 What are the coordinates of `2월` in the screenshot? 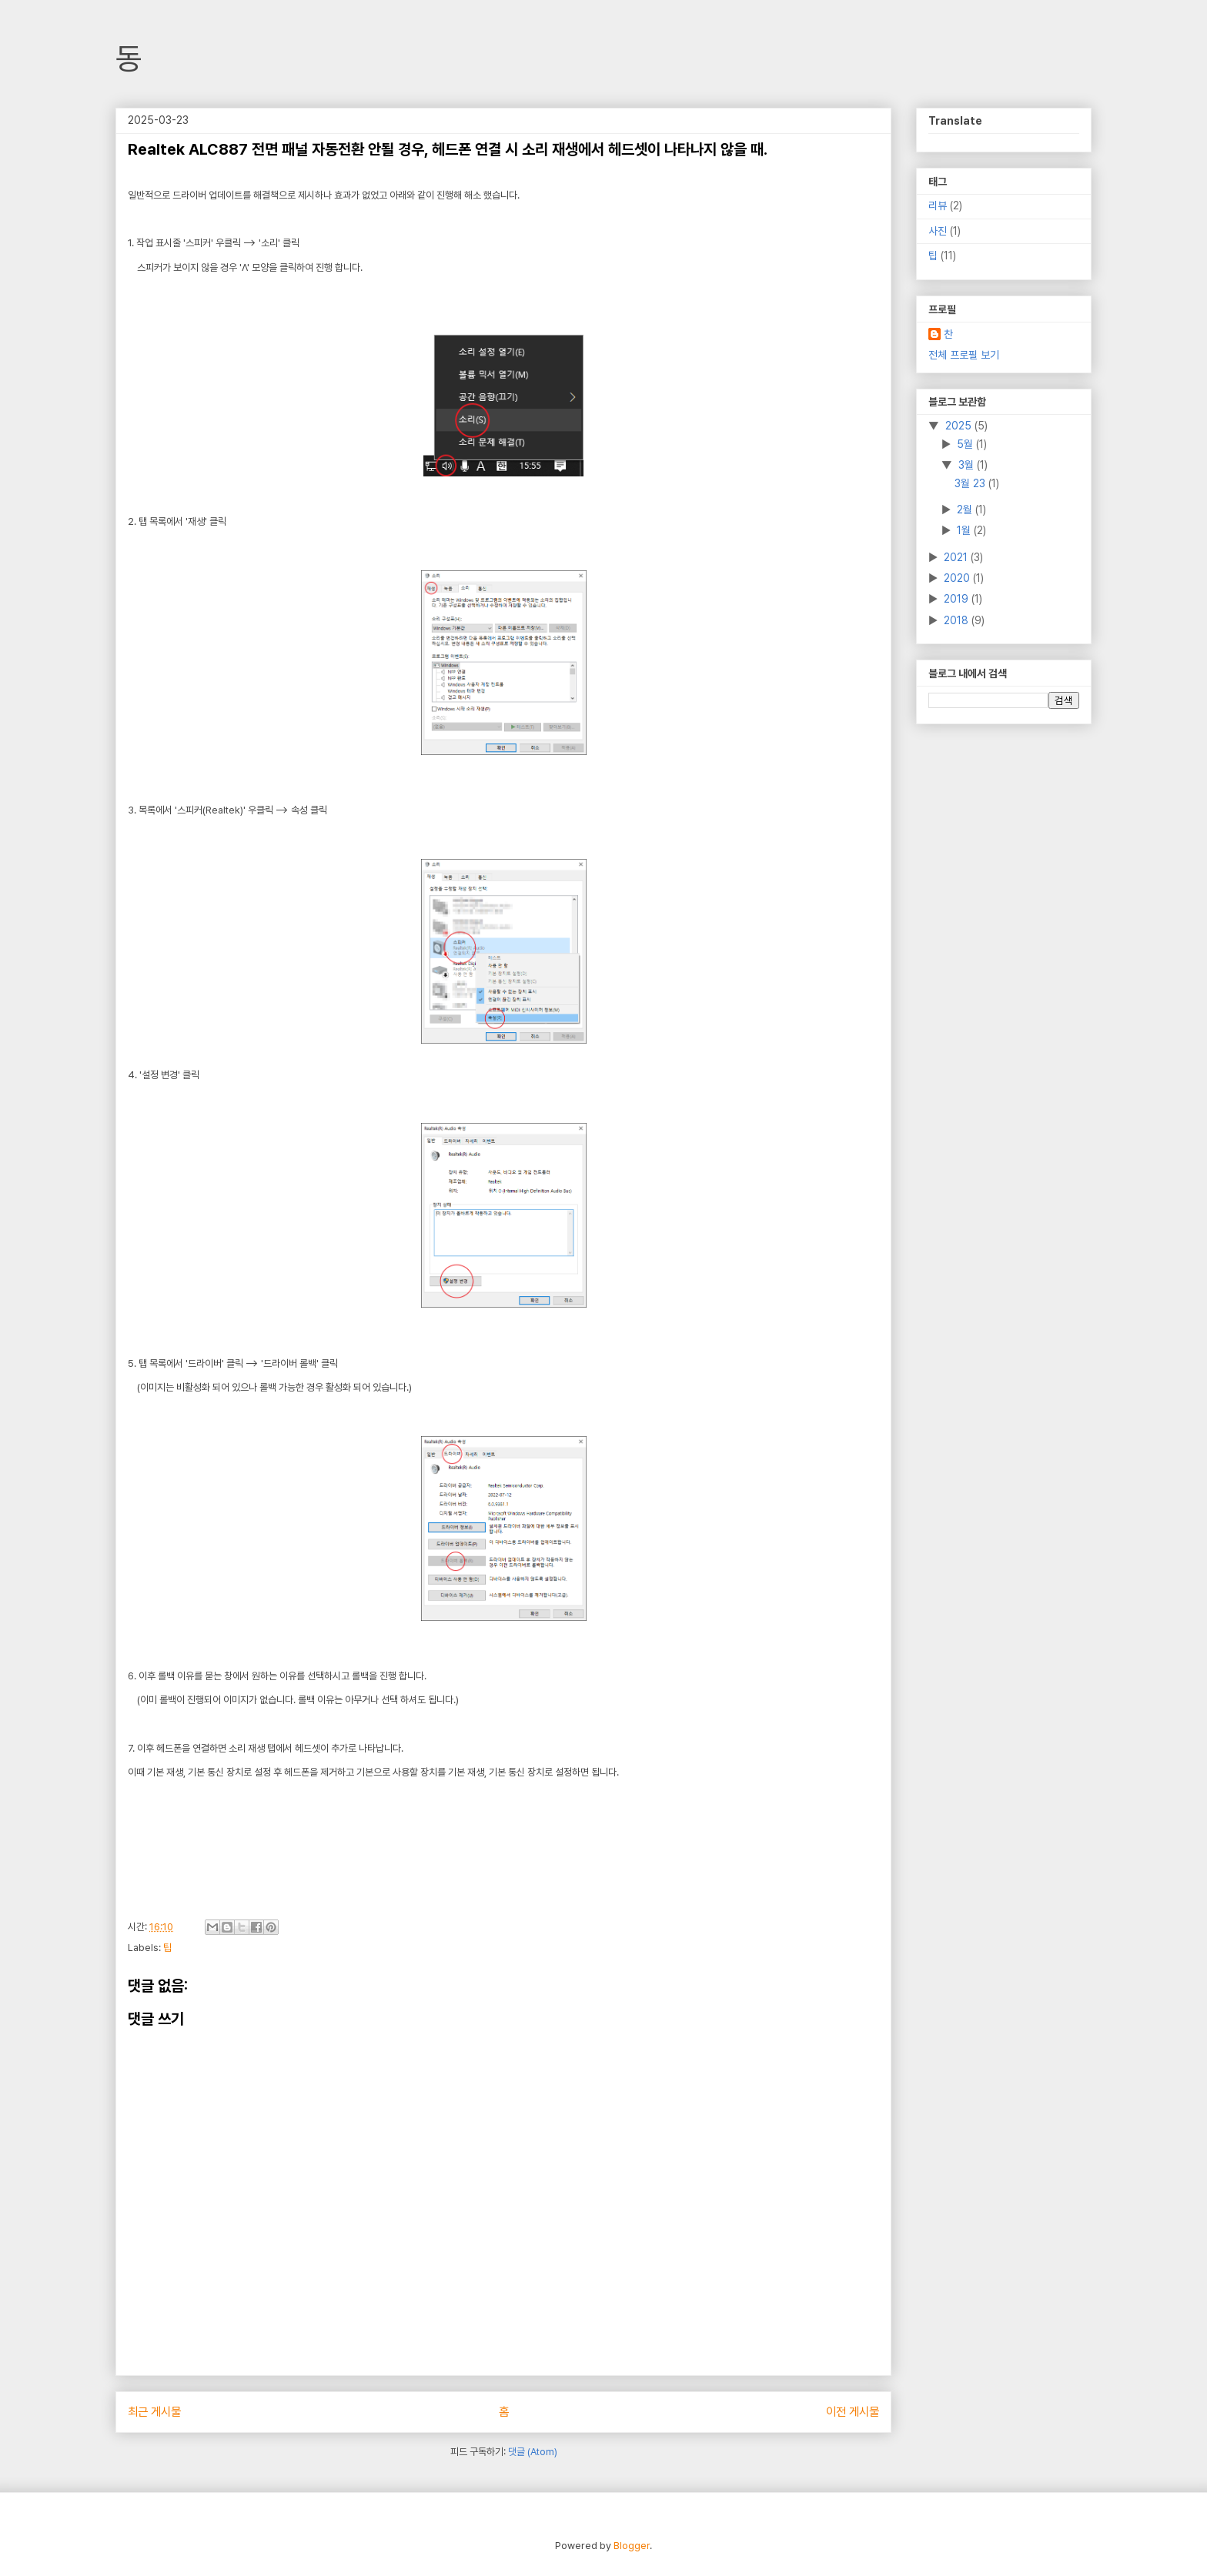 It's located at (966, 509).